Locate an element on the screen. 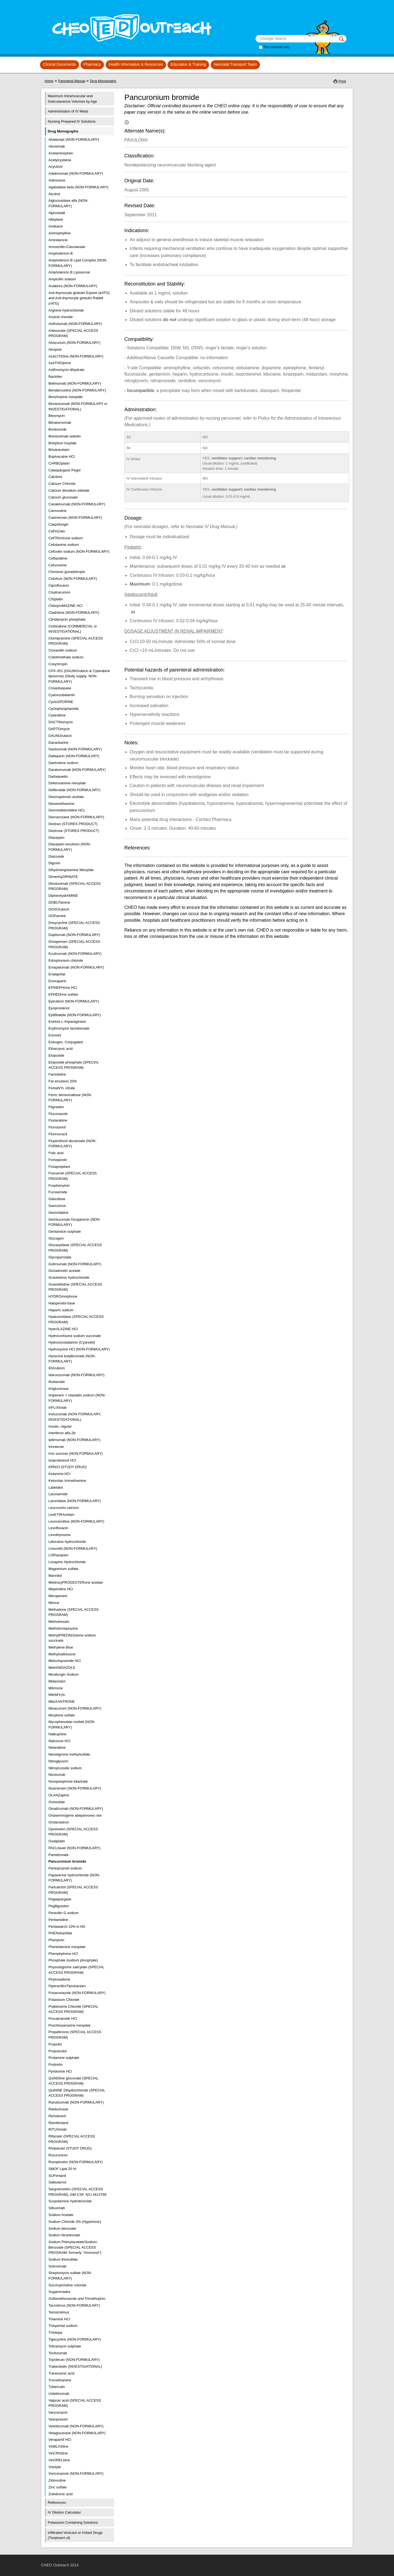 The width and height of the screenshot is (394, 2576). Tocilizumab is located at coordinates (57, 2353).